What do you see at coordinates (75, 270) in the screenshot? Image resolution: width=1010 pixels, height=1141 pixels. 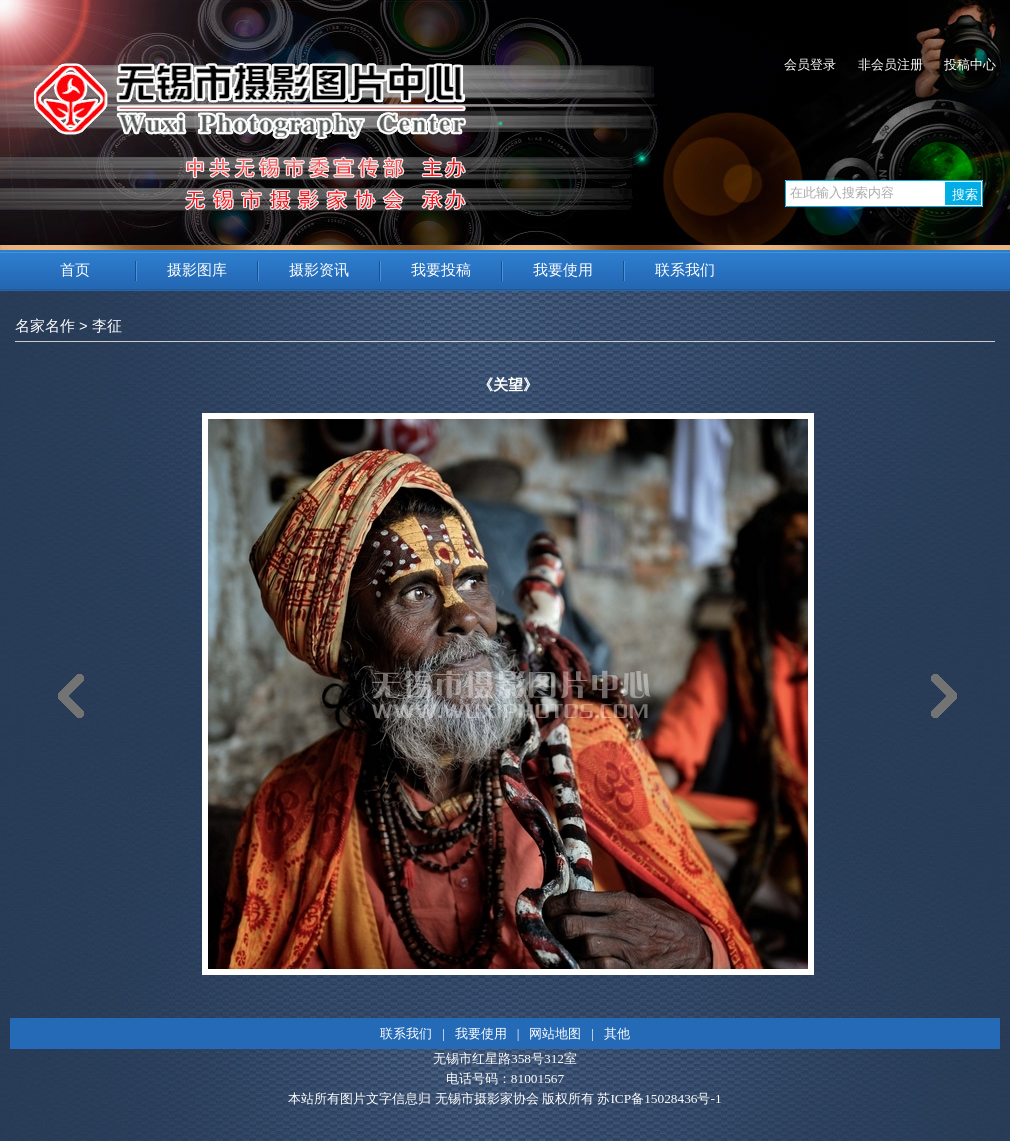 I see `首页` at bounding box center [75, 270].